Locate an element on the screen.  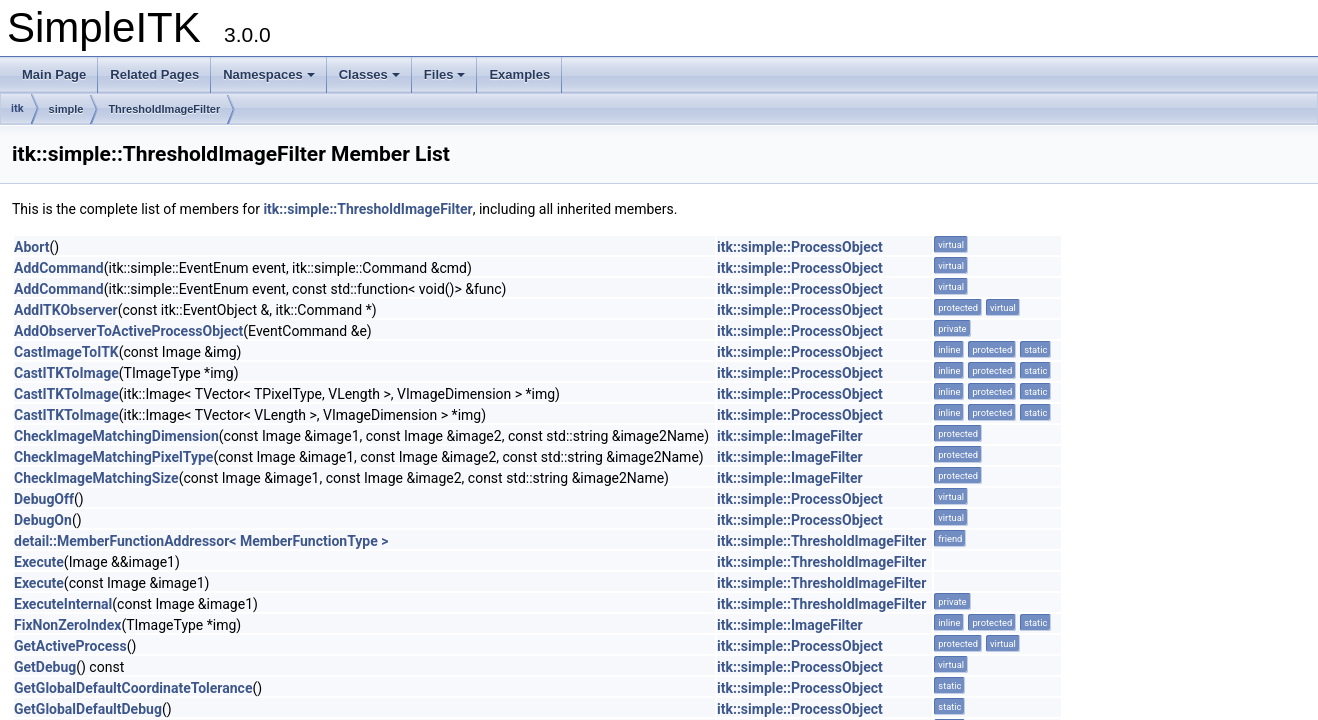
CheckImageMatchingPixelType is located at coordinates (113, 457).